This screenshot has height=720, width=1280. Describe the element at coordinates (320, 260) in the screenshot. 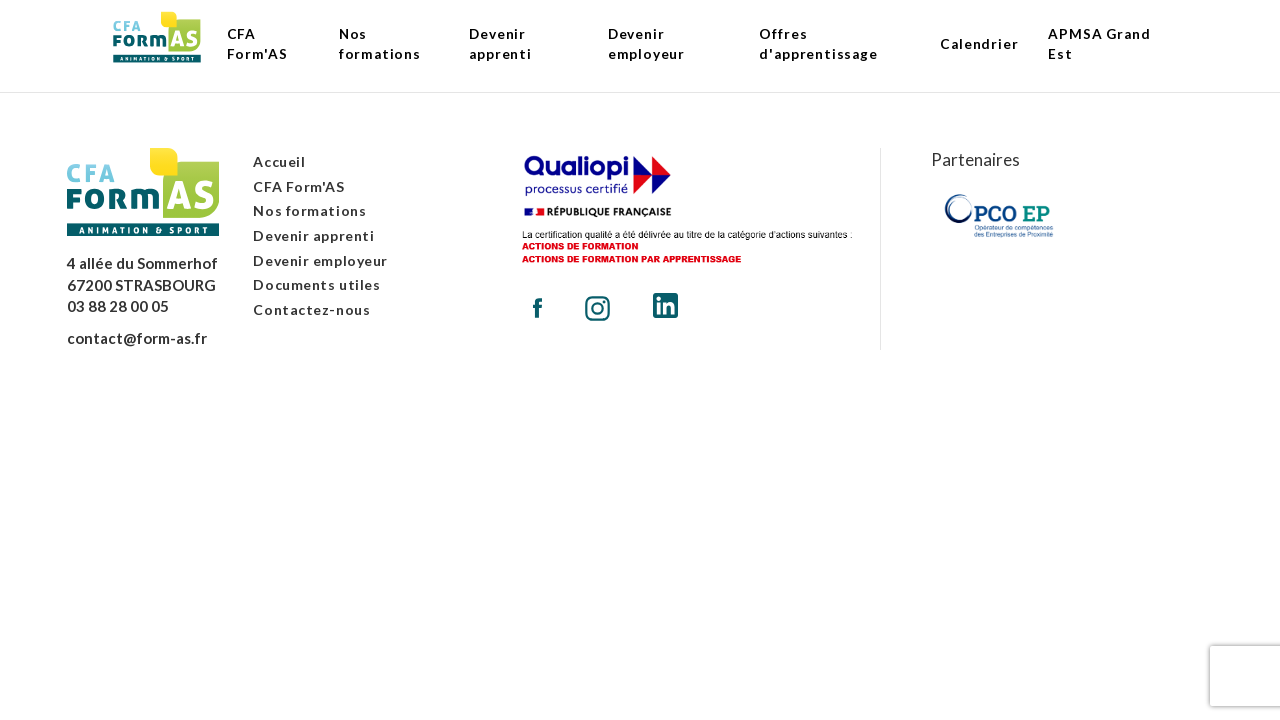

I see `Devenir employeur` at that location.